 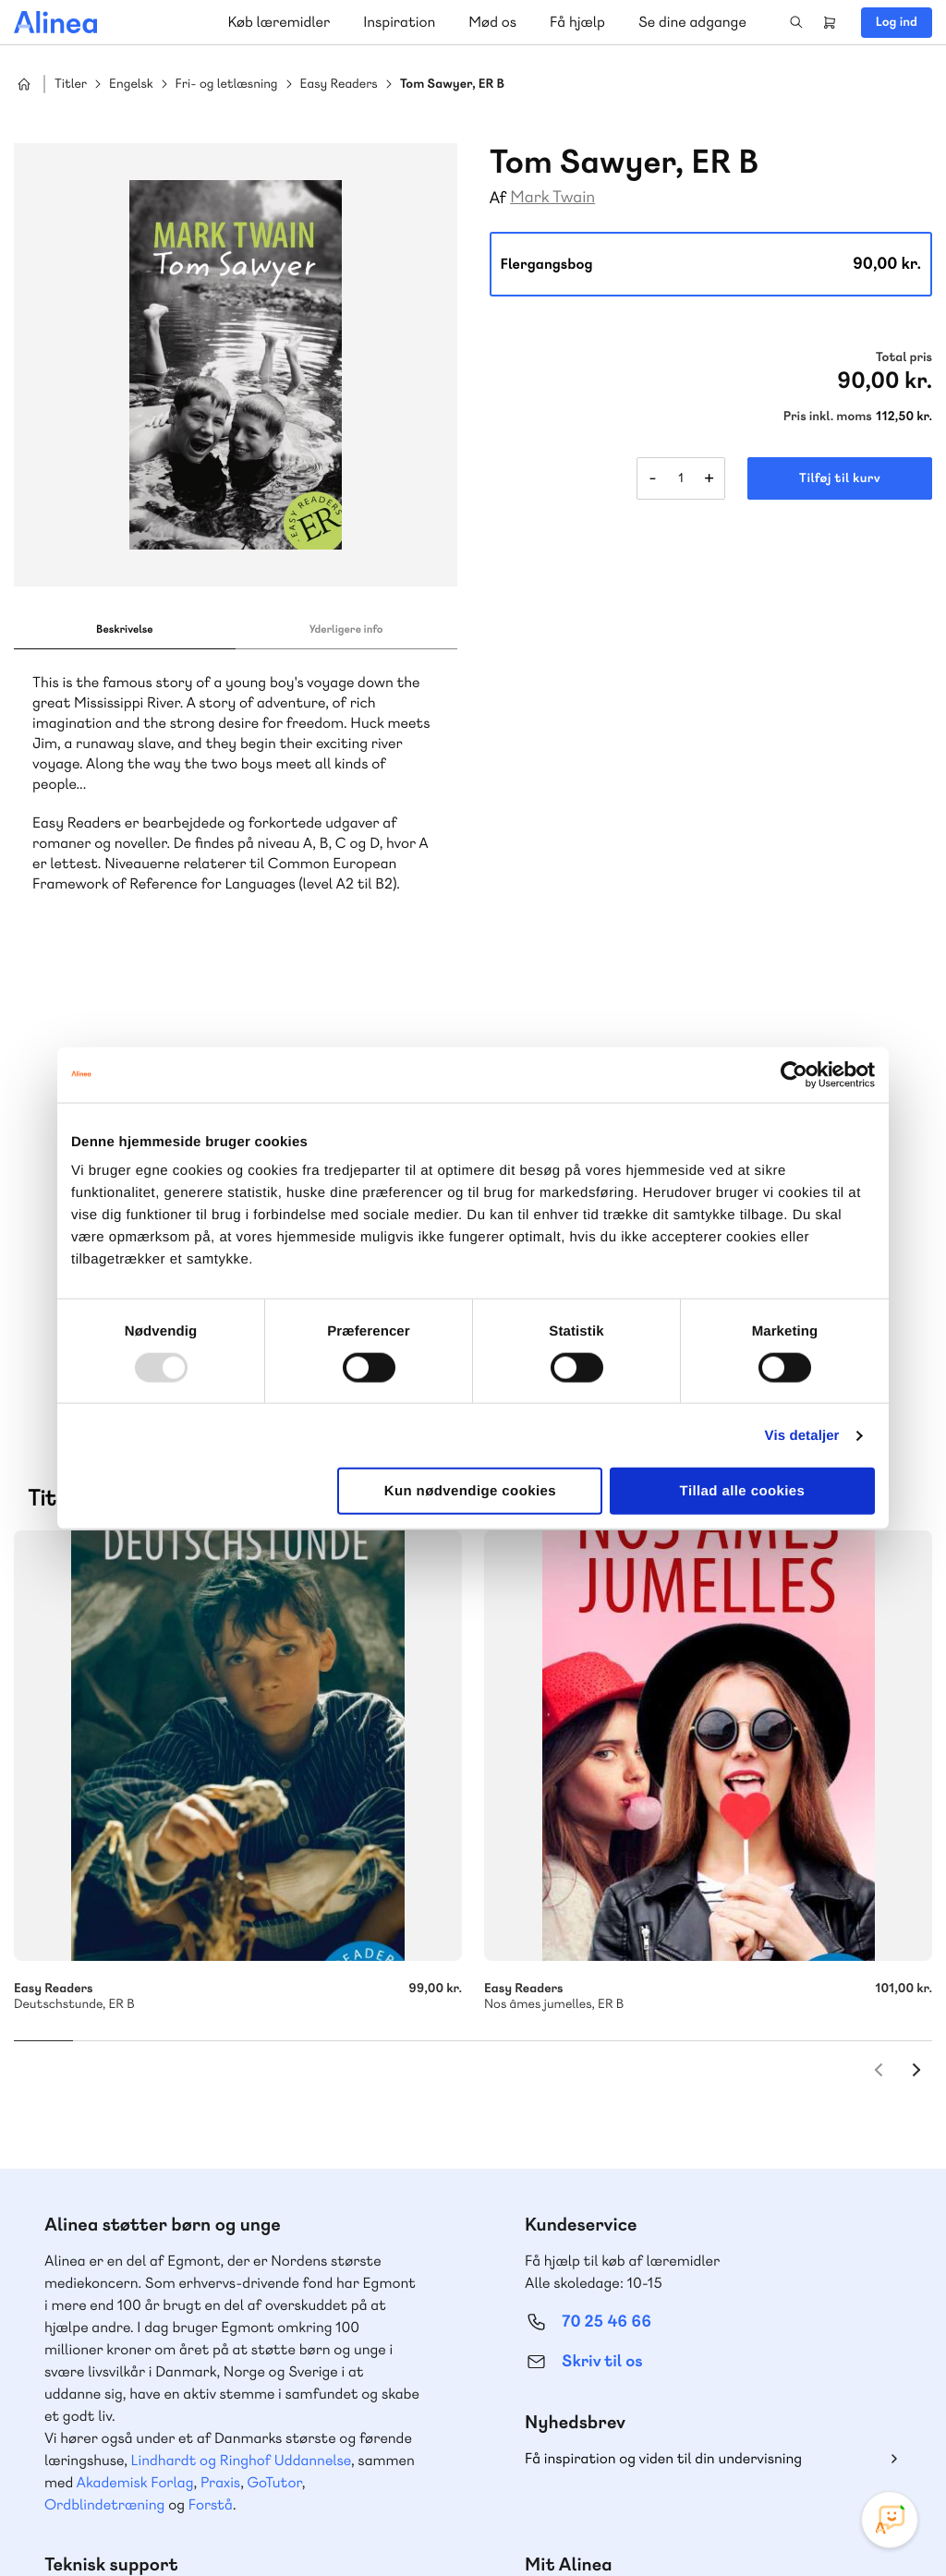 What do you see at coordinates (757, 2437) in the screenshot?
I see `Instagram` at bounding box center [757, 2437].